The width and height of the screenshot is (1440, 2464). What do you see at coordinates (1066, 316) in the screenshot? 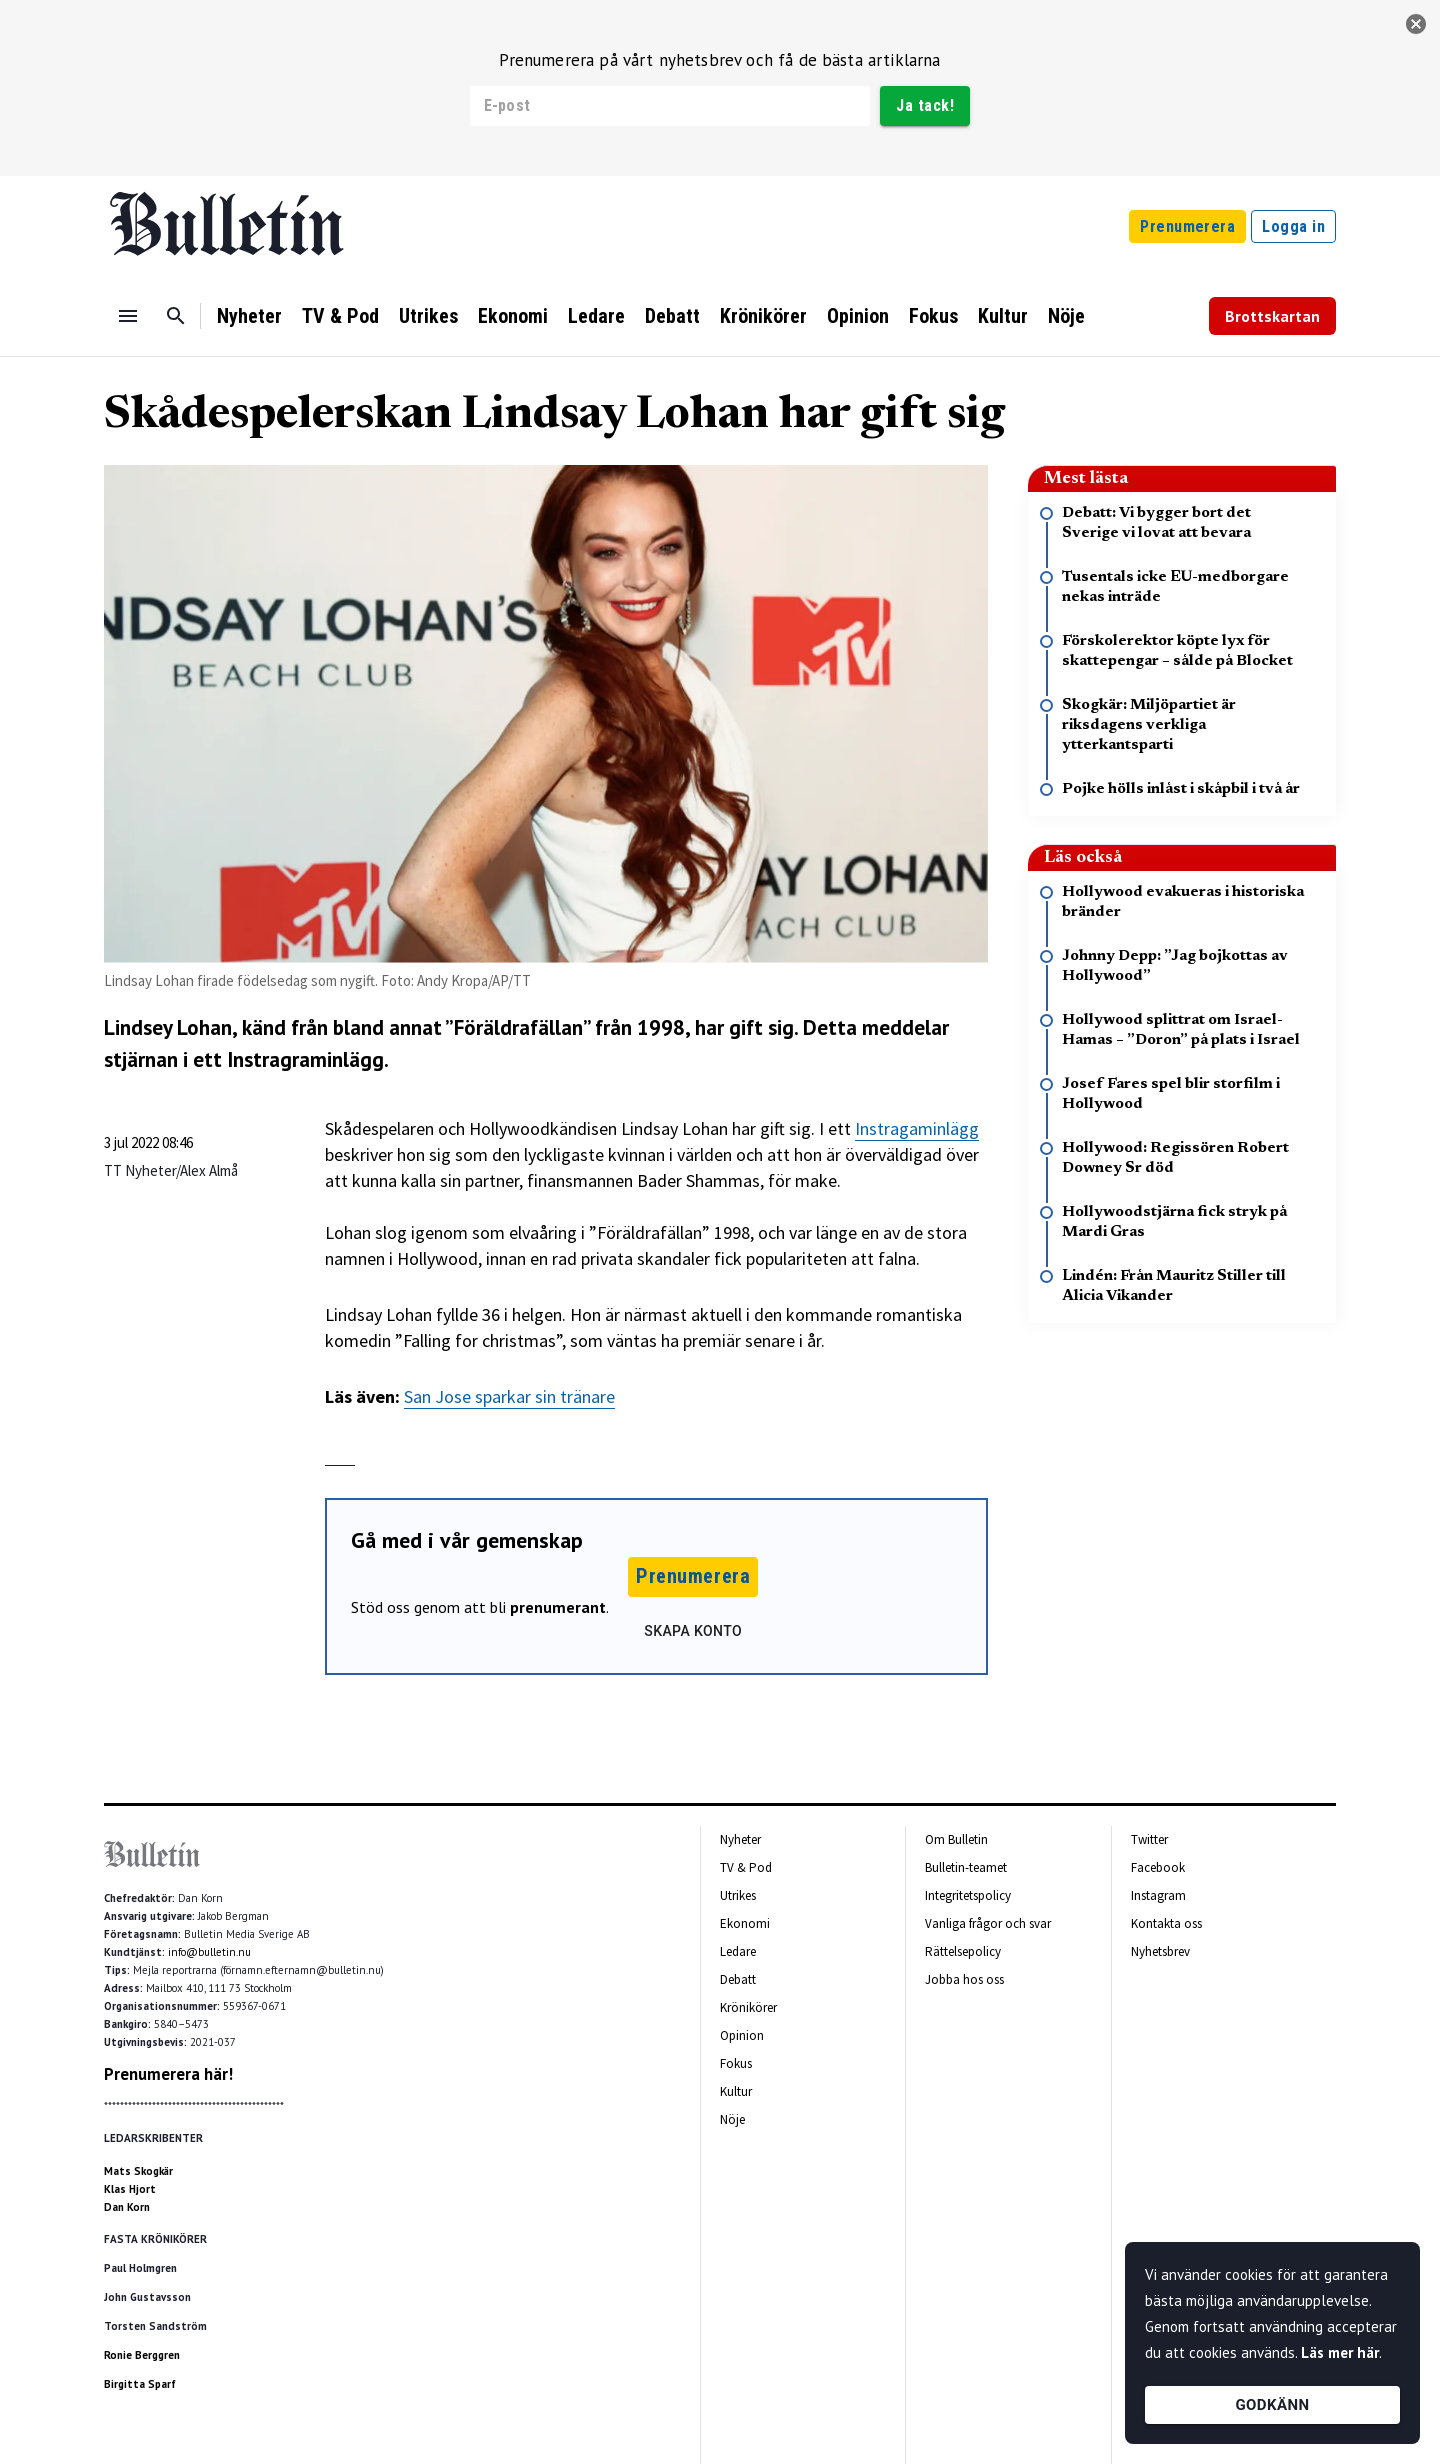
I see `Nöje` at bounding box center [1066, 316].